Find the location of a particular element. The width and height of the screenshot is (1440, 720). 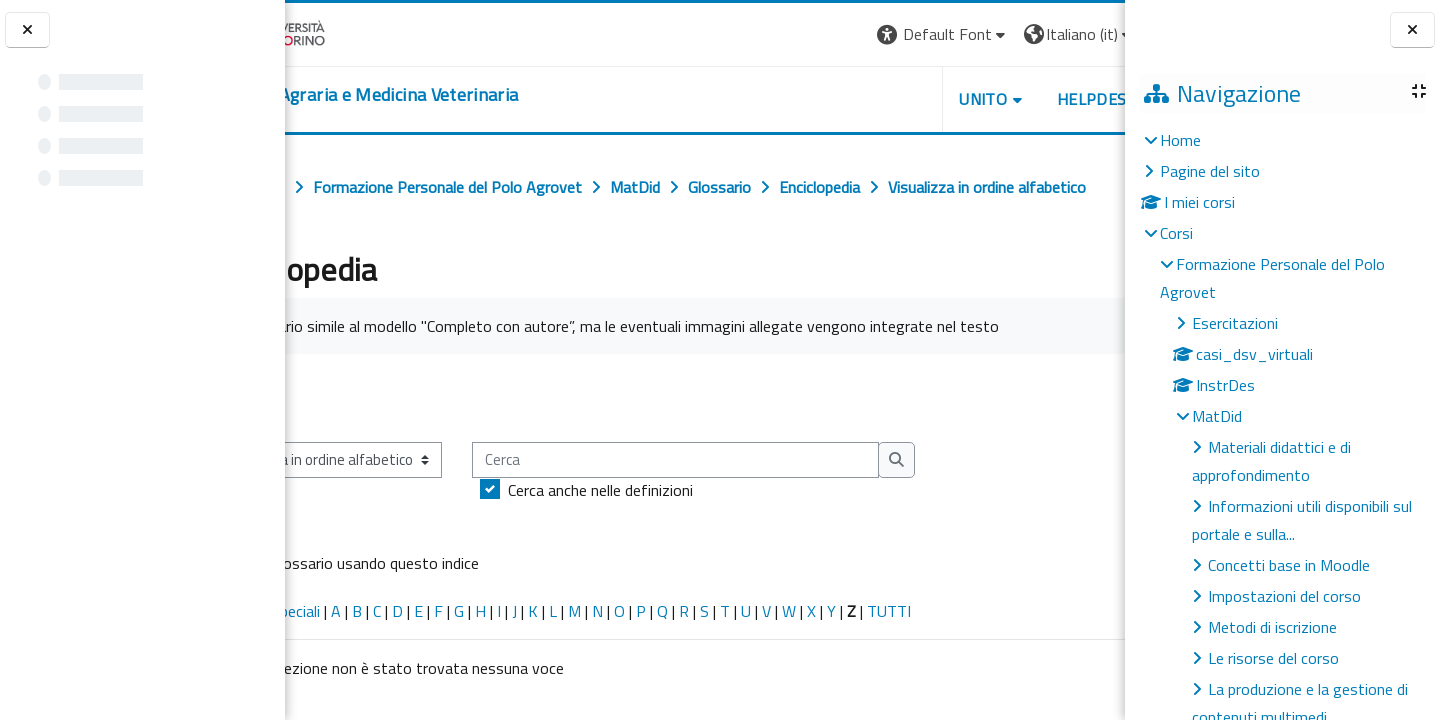

Cerca anche nelle definizioni is located at coordinates (684, 534).